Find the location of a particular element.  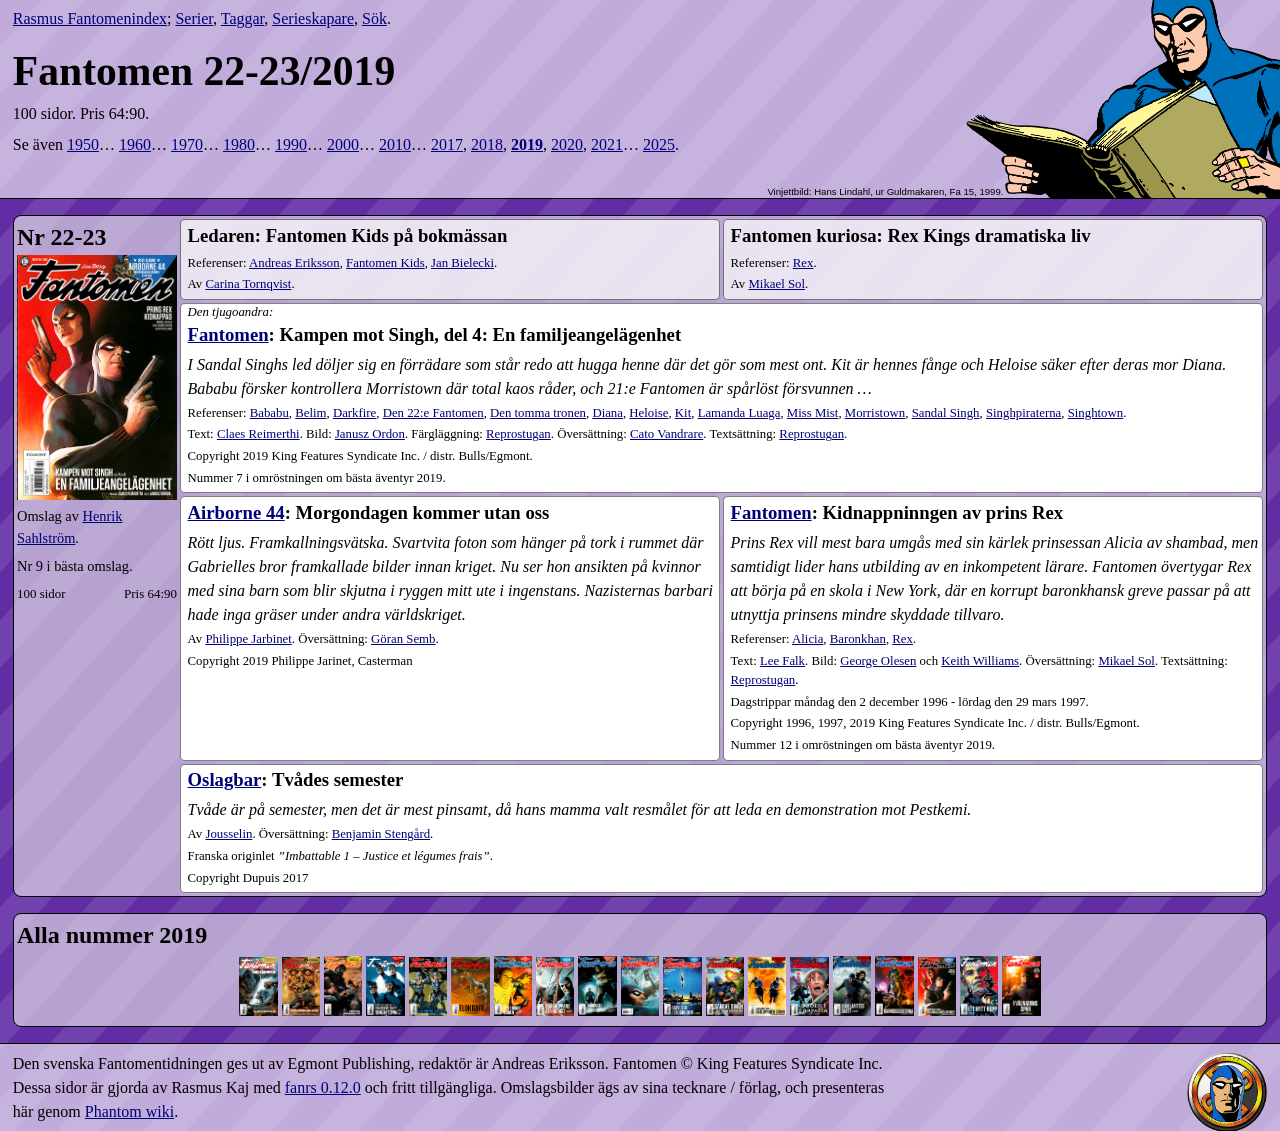

2025 is located at coordinates (659, 144).